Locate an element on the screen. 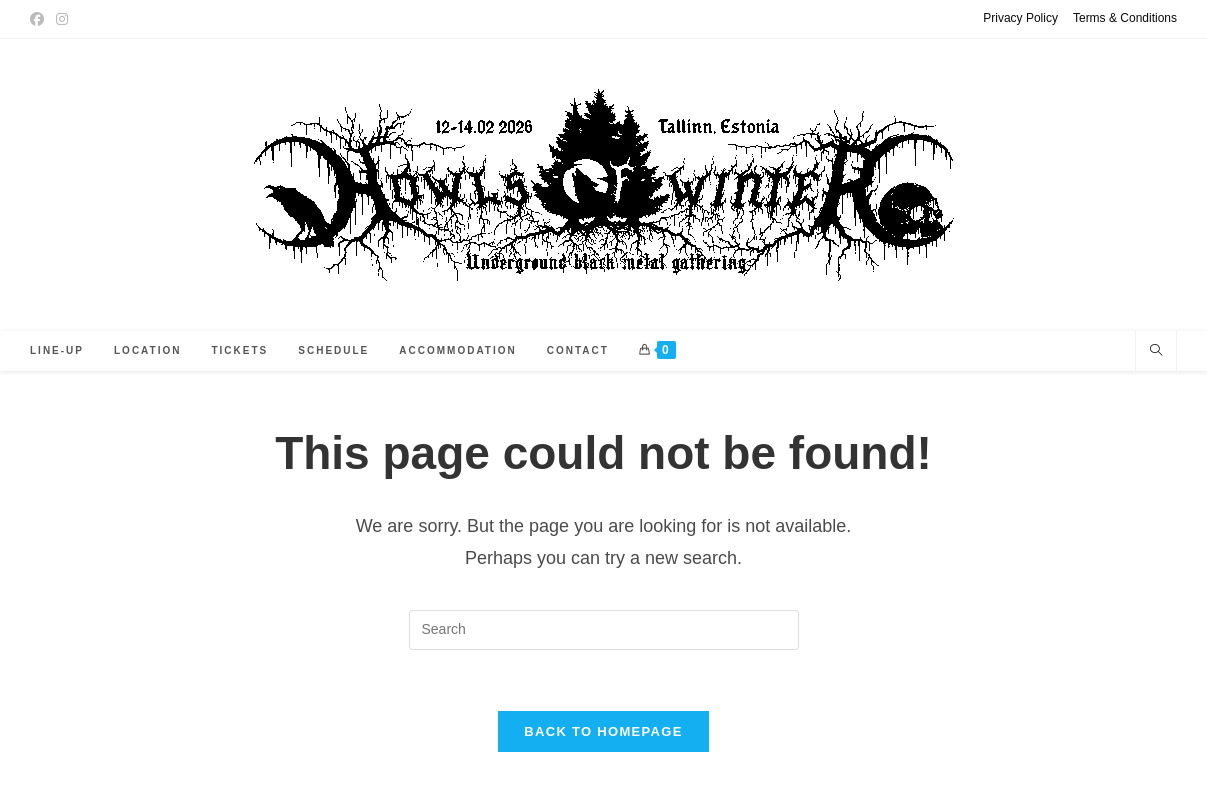  [Search website] is located at coordinates (1156, 352).